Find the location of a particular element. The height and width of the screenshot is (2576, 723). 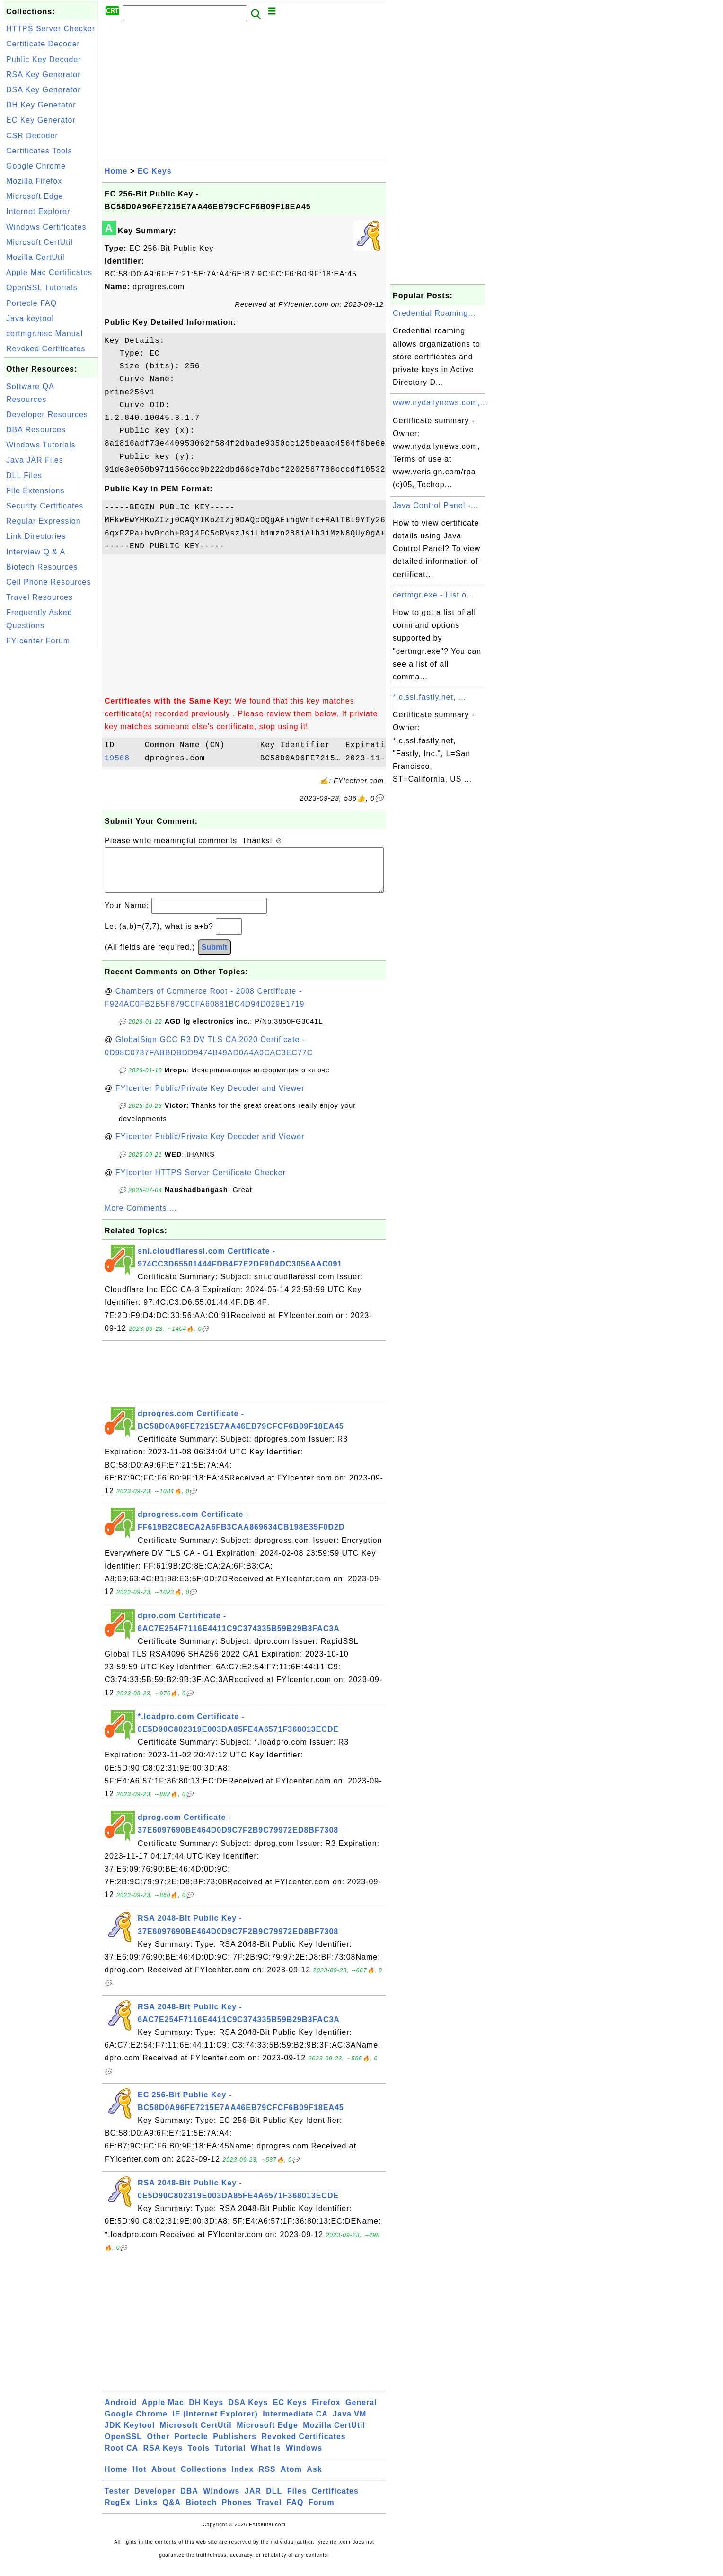

Hot is located at coordinates (139, 2479).